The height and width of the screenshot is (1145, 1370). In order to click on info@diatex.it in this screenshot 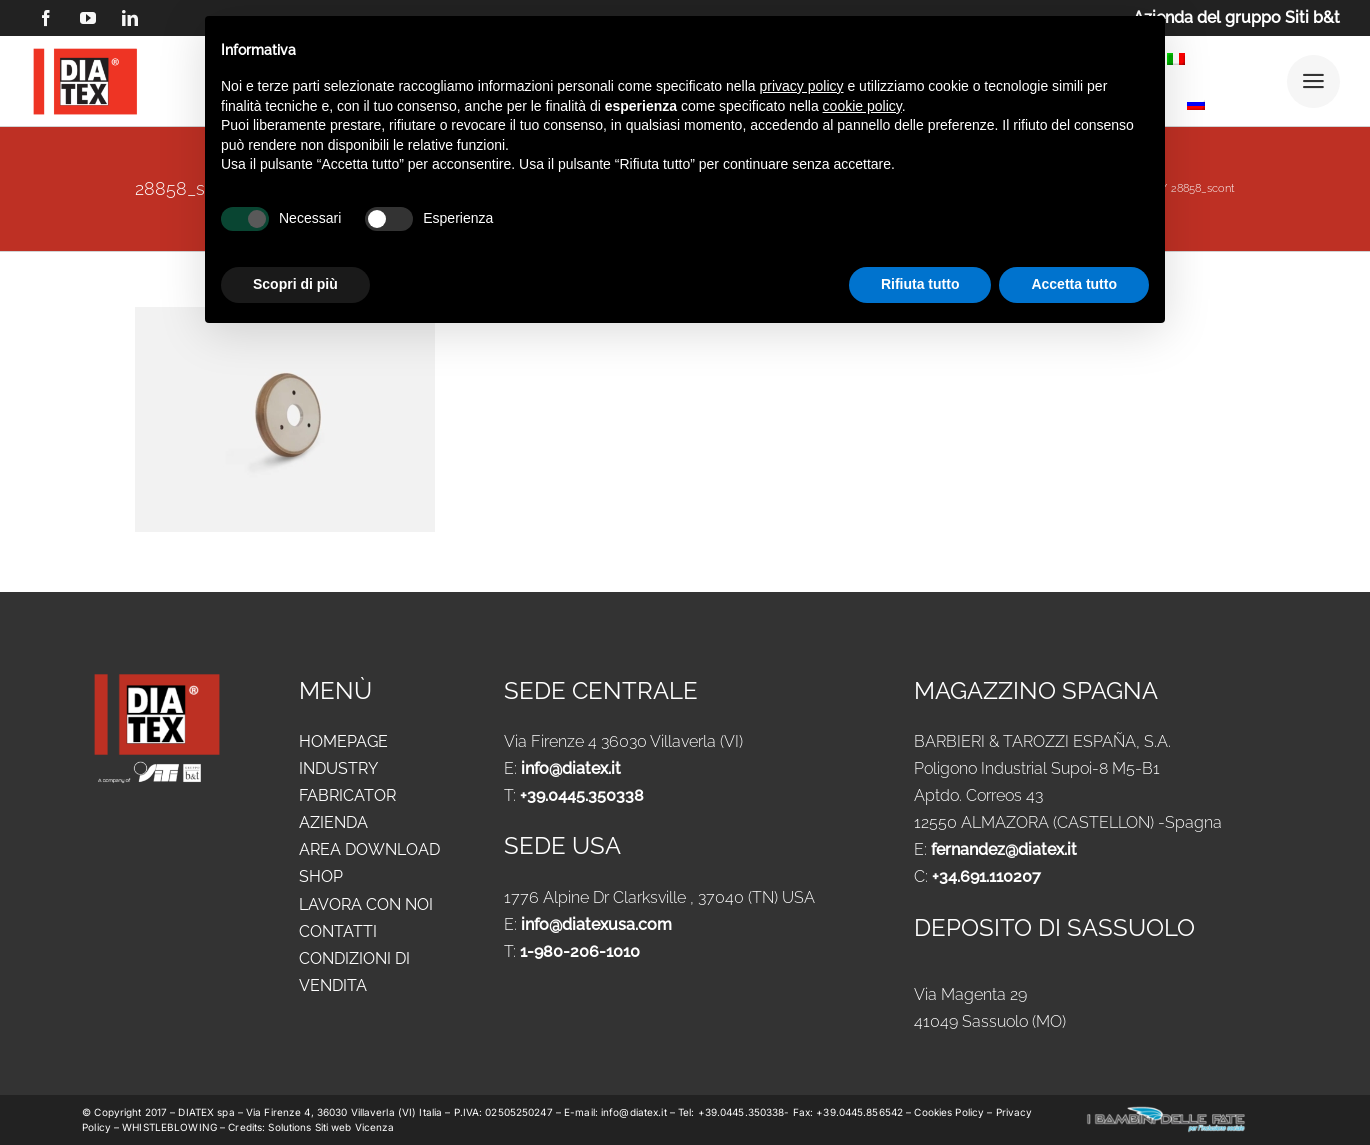, I will do `click(571, 768)`.